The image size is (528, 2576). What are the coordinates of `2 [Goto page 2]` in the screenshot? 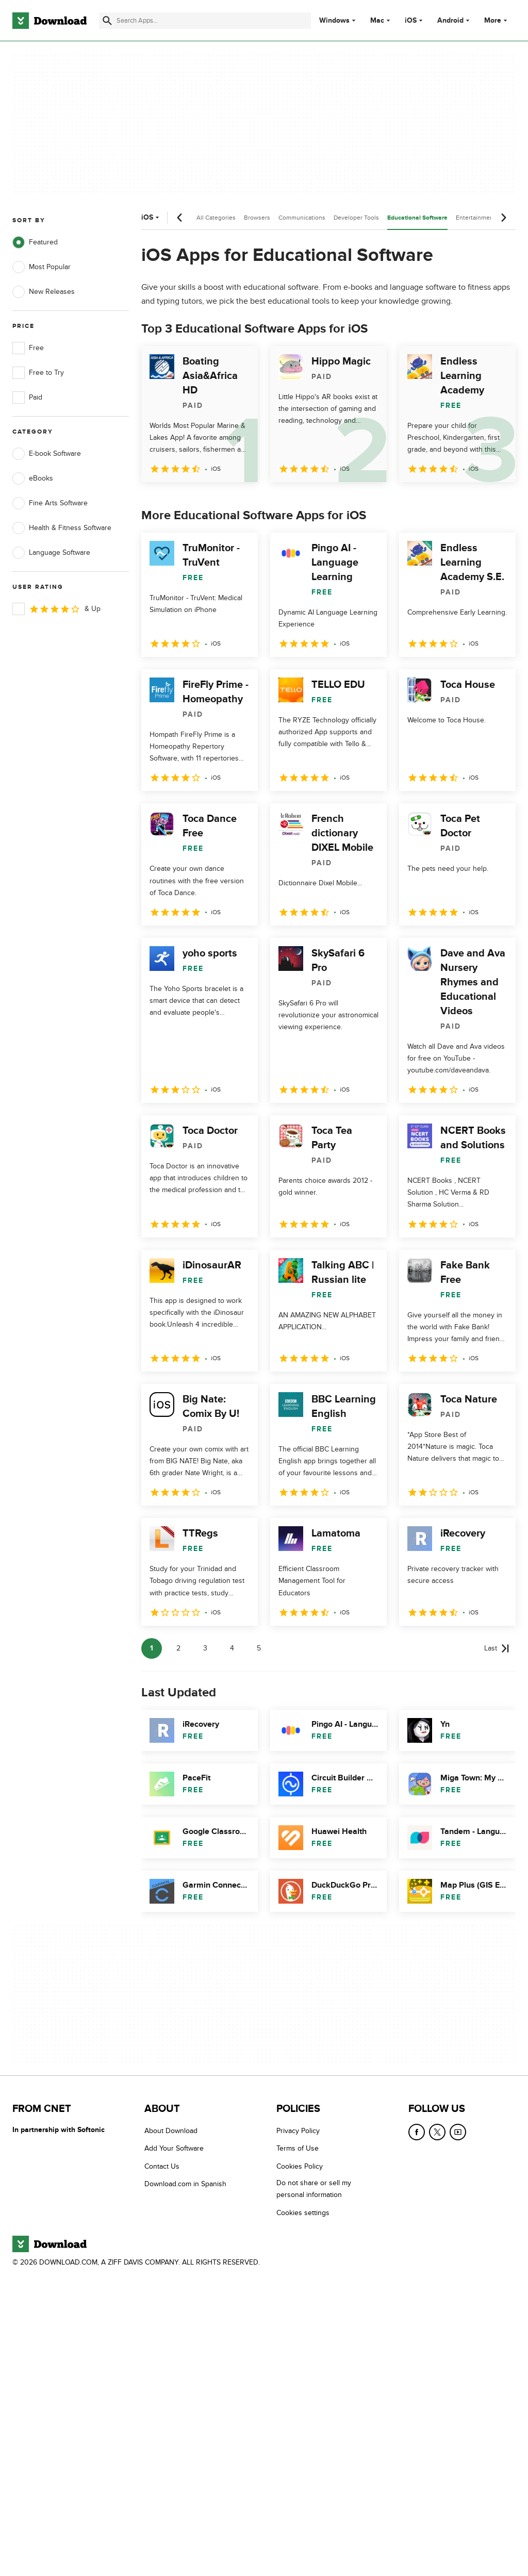 It's located at (178, 1648).